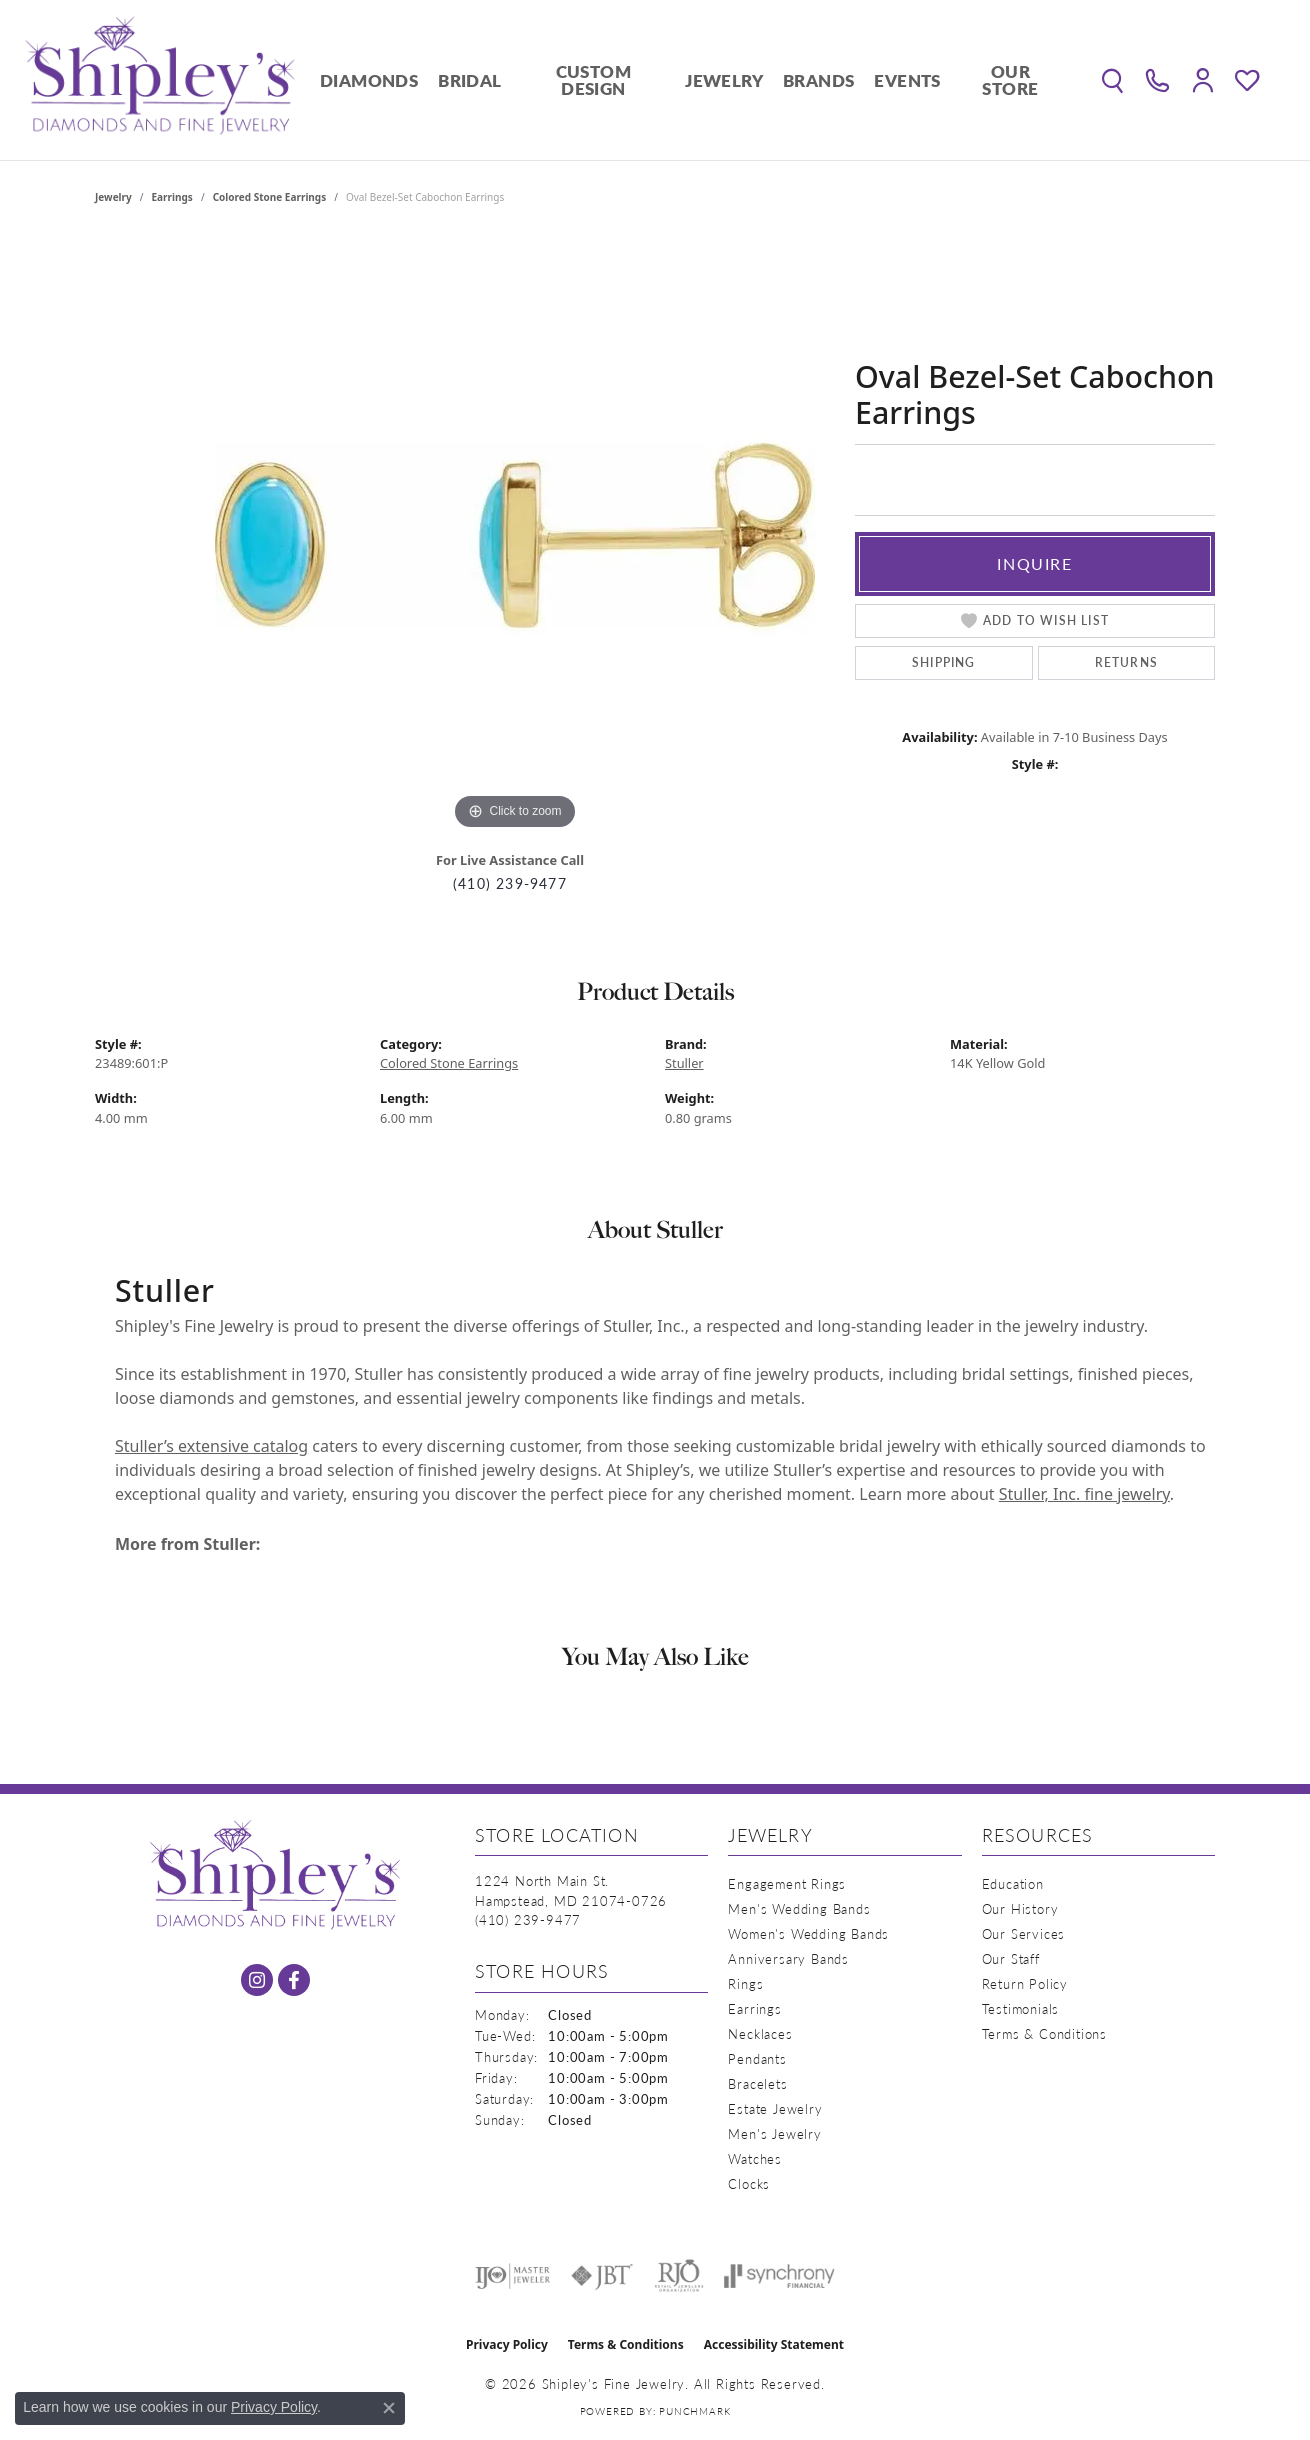 This screenshot has width=1310, height=2440. I want to click on Our History, so click(1020, 1908).